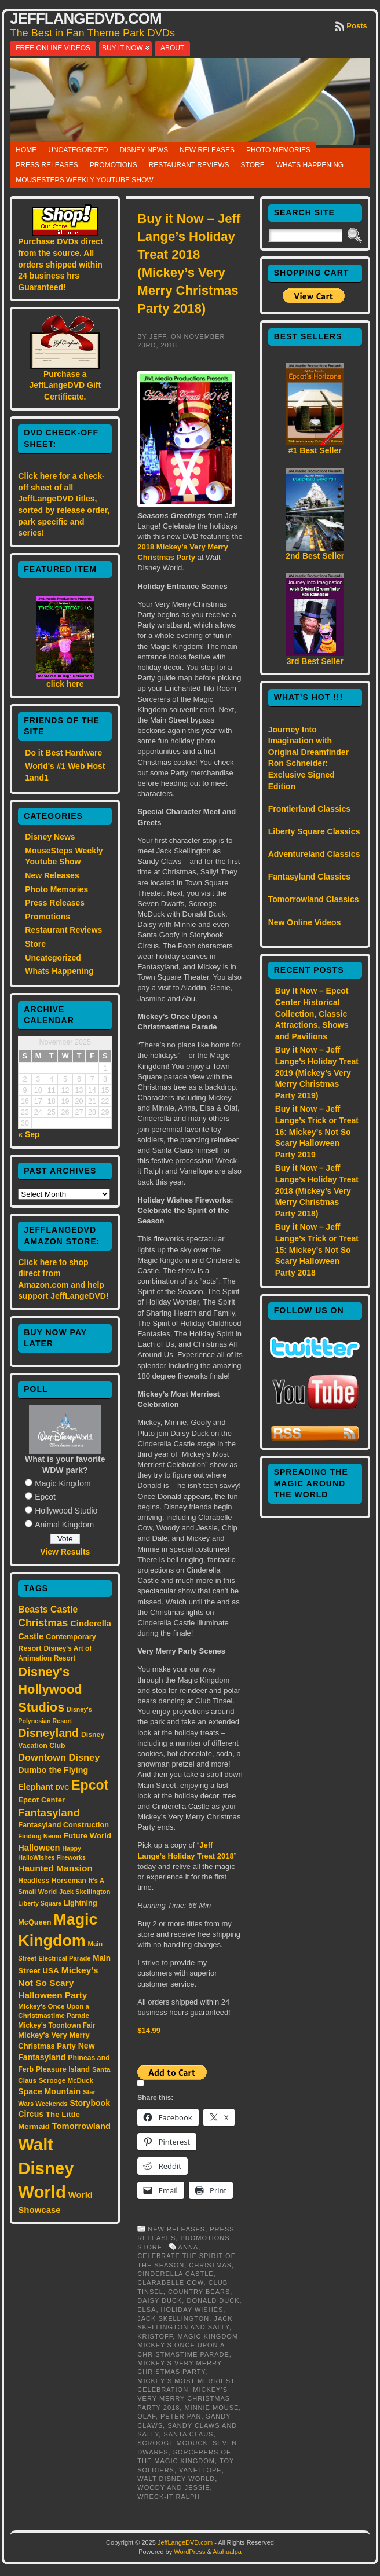 The width and height of the screenshot is (380, 2576). What do you see at coordinates (63, 2069) in the screenshot?
I see `Pleasure Island [Pleasure Island (17 items)]` at bounding box center [63, 2069].